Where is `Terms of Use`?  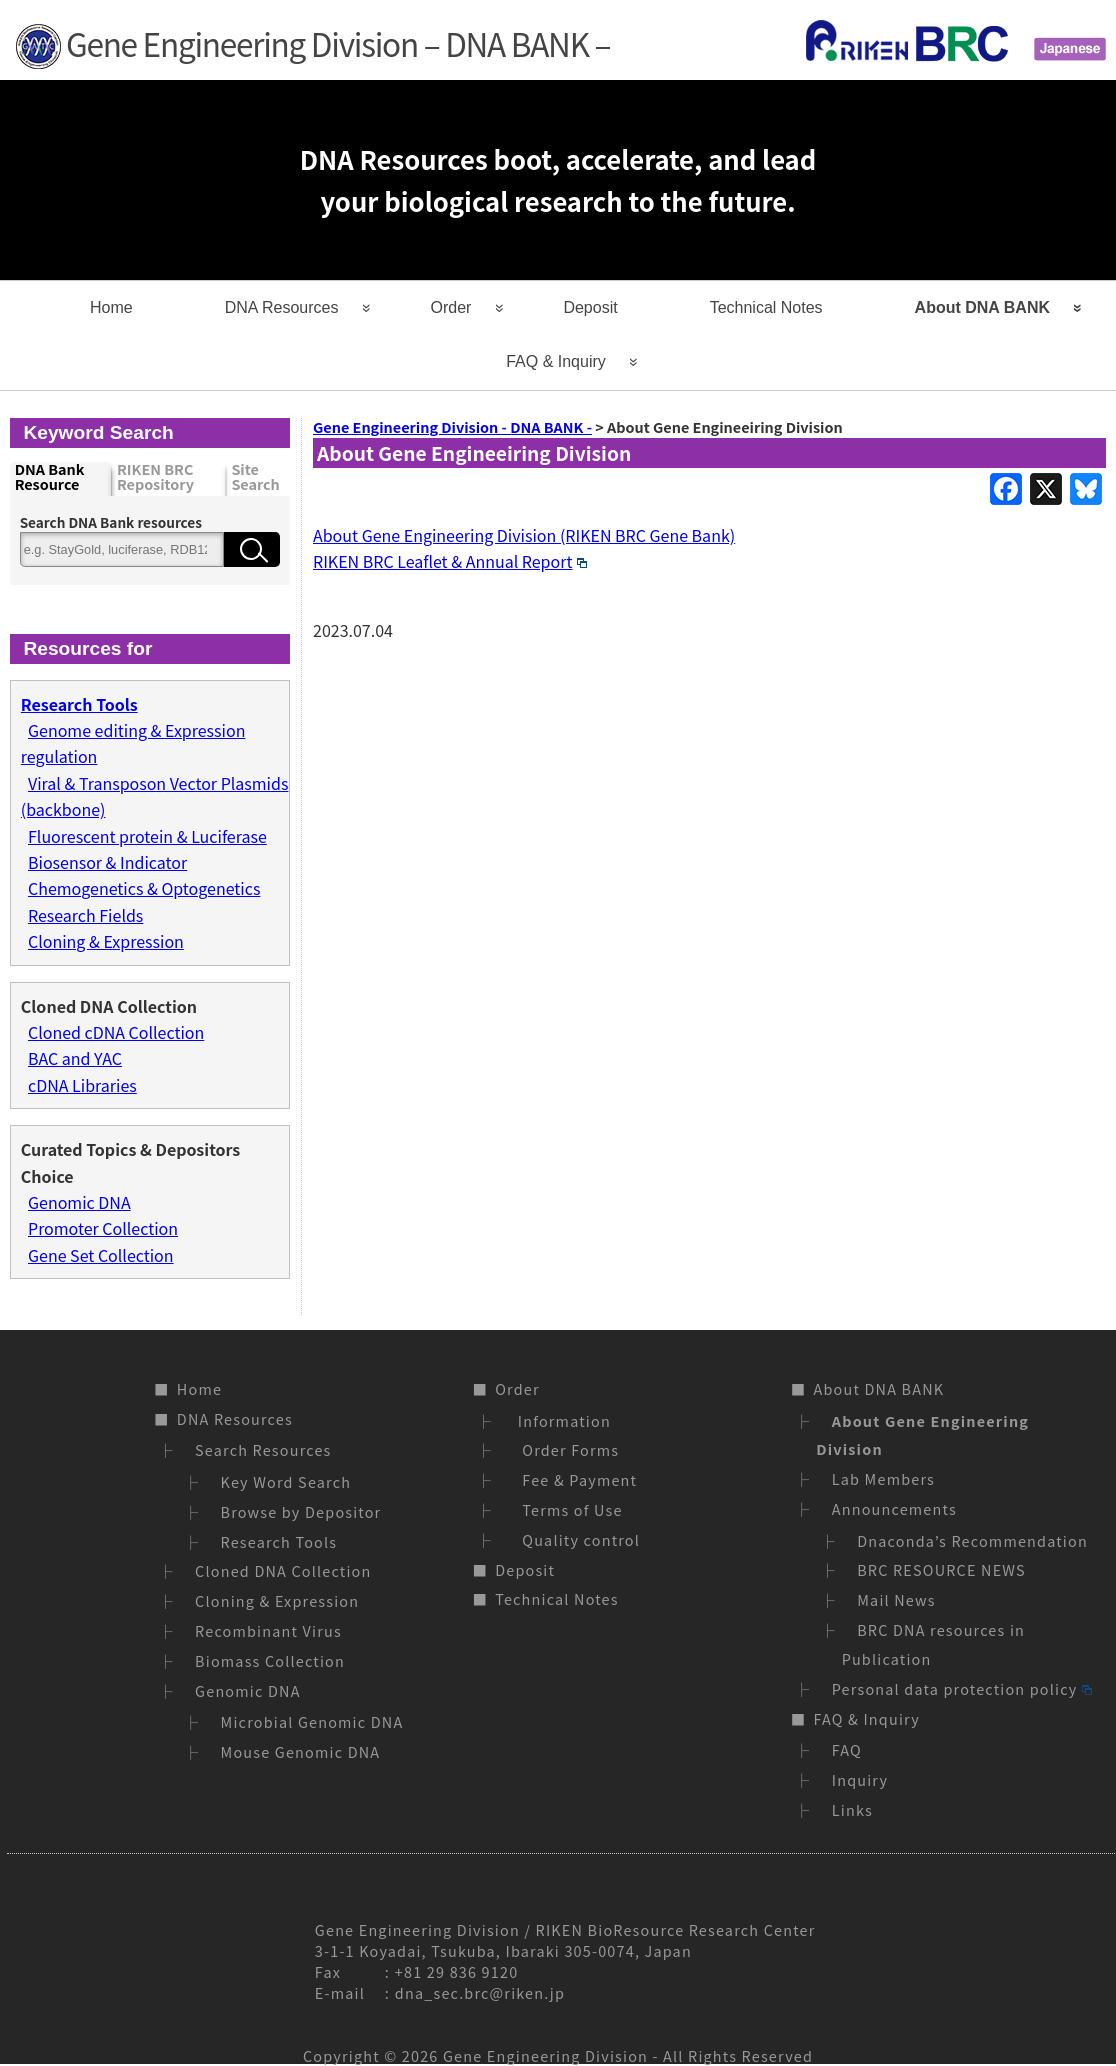
Terms of Use is located at coordinates (567, 1509).